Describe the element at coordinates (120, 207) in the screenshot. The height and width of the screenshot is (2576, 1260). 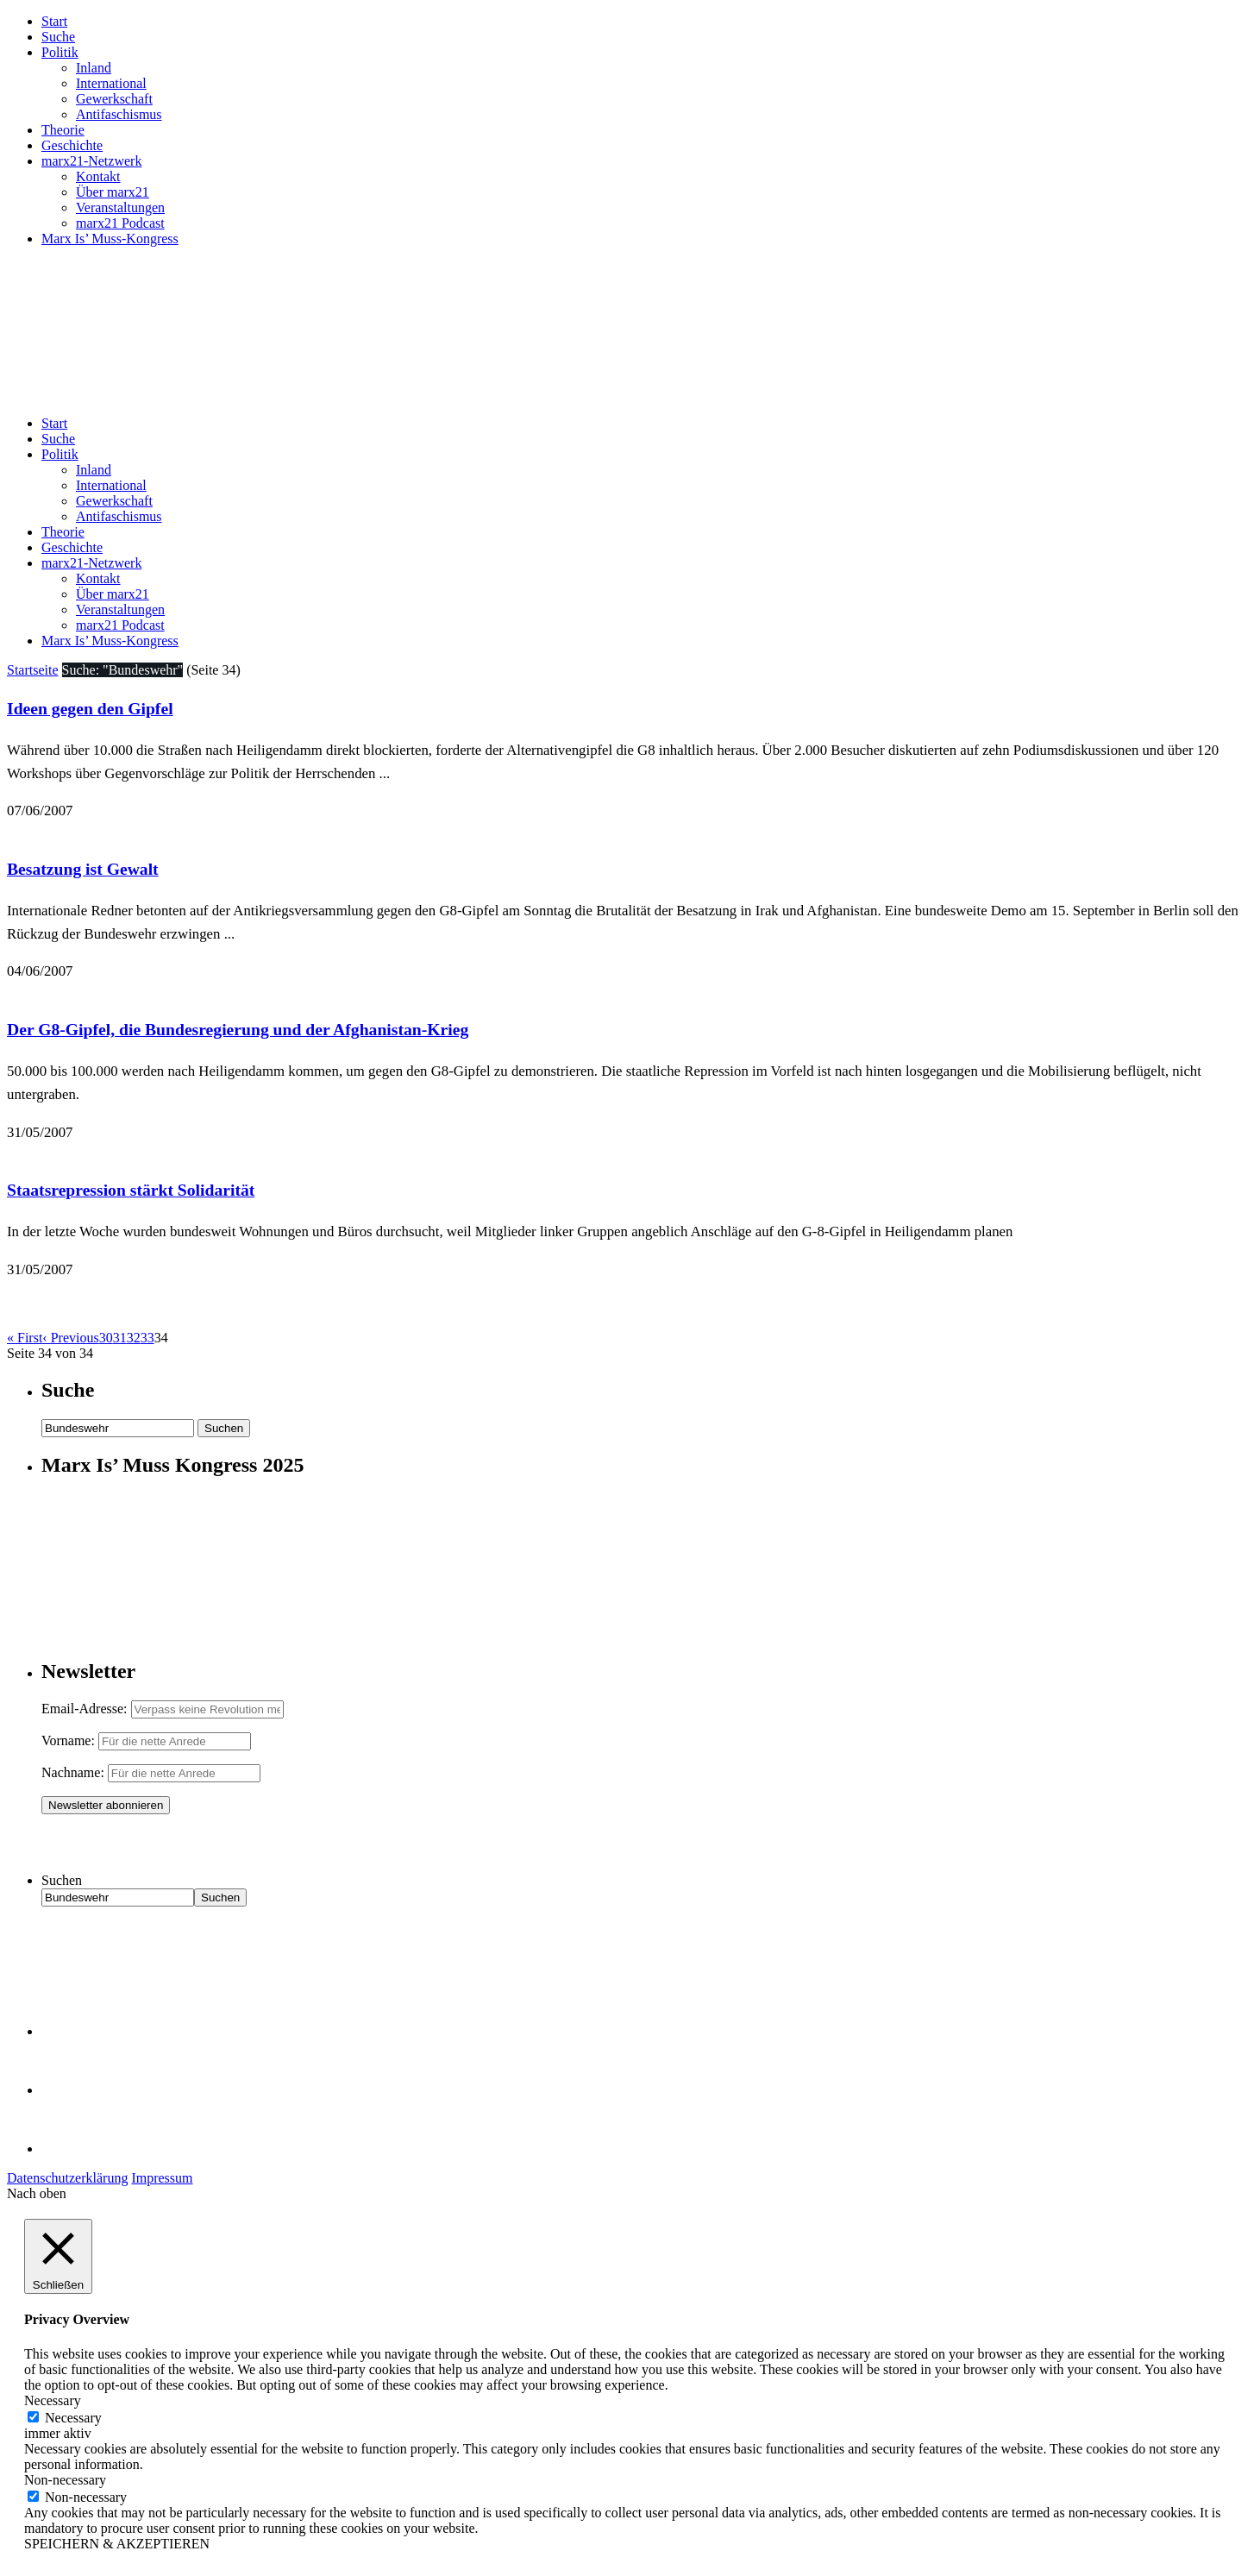
I see `Veranstaltungen` at that location.